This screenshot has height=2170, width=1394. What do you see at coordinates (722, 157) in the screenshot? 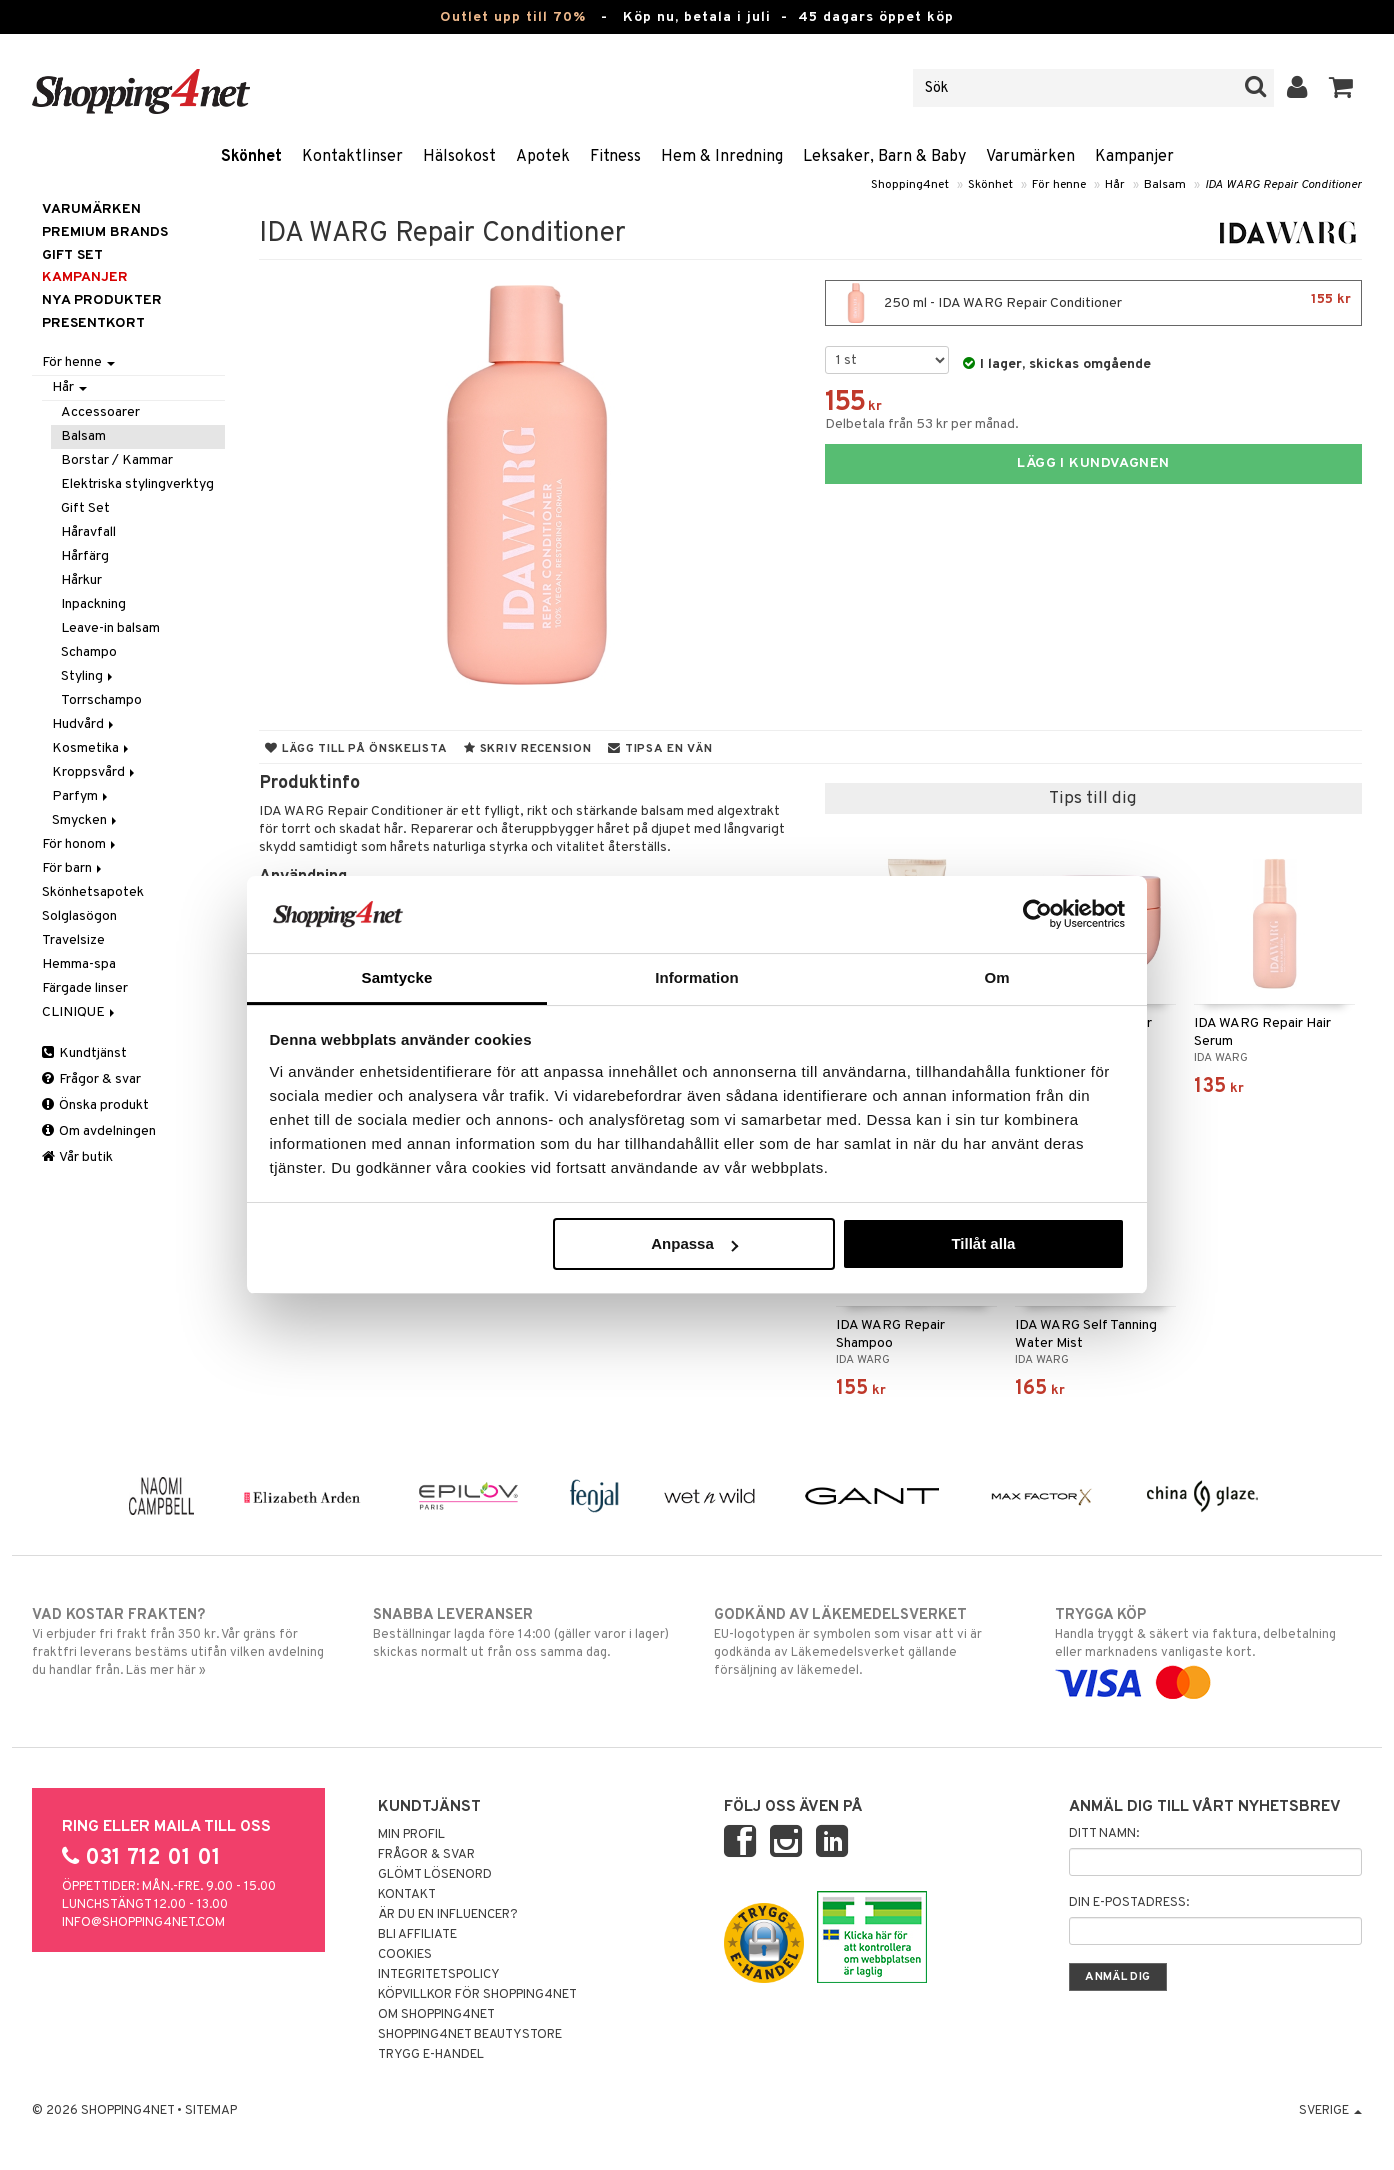
I see `Hem & Inredning` at bounding box center [722, 157].